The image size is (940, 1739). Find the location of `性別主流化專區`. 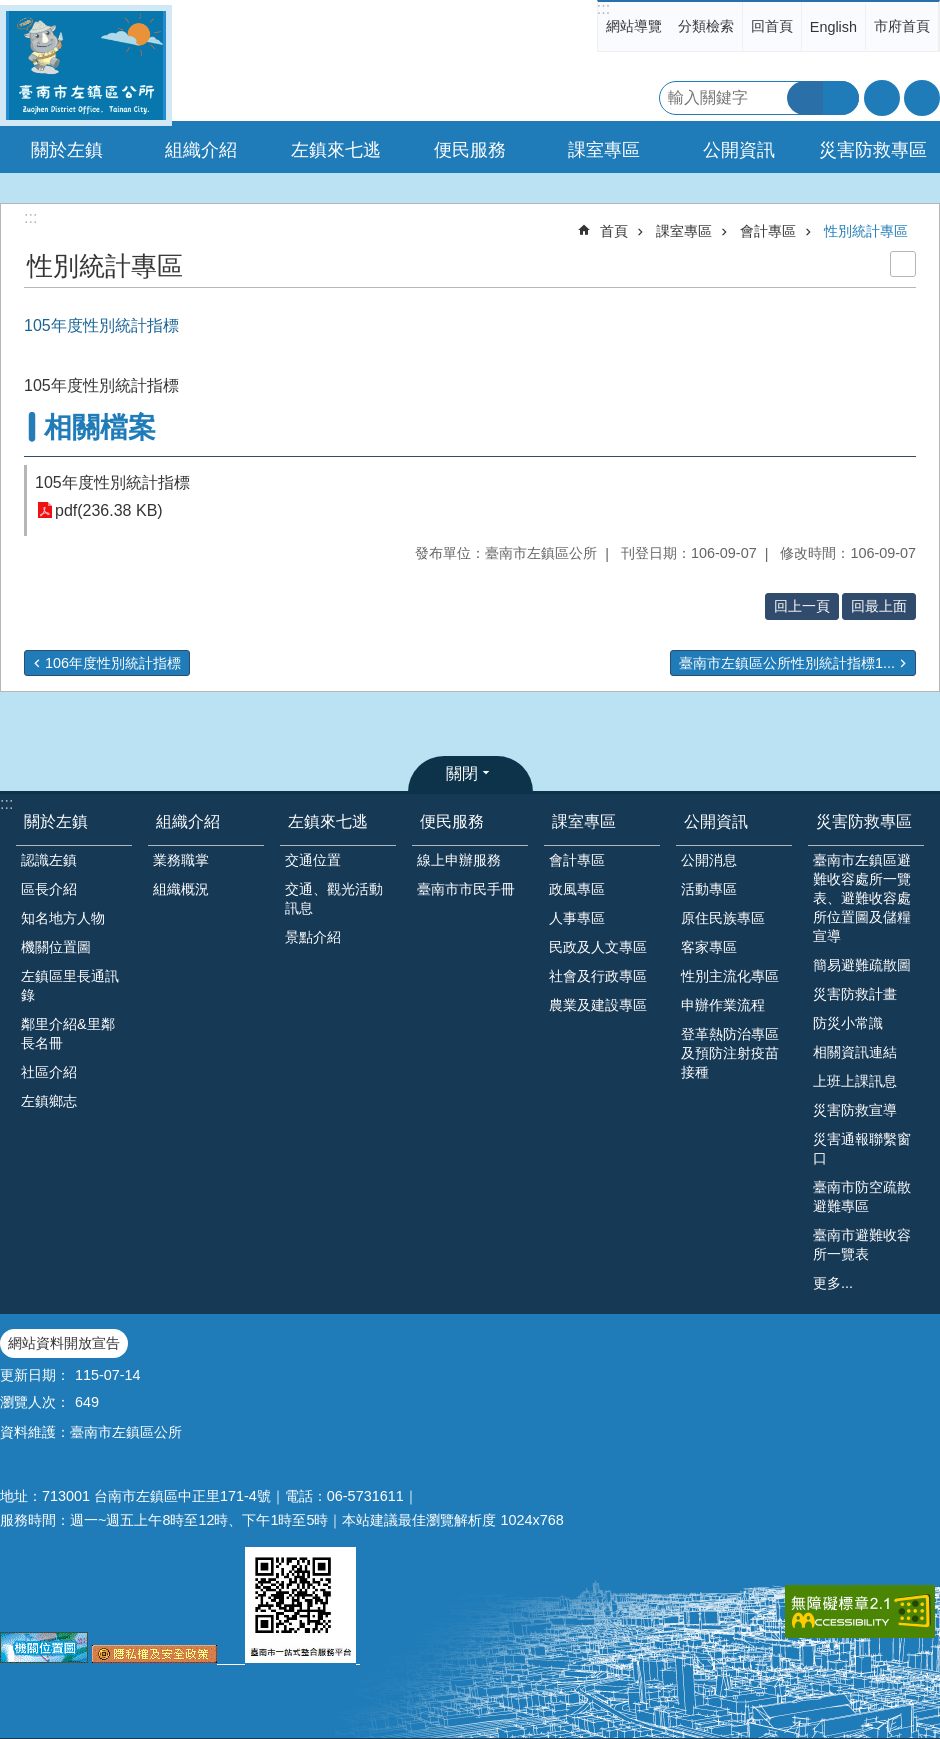

性別主流化專區 is located at coordinates (730, 976).